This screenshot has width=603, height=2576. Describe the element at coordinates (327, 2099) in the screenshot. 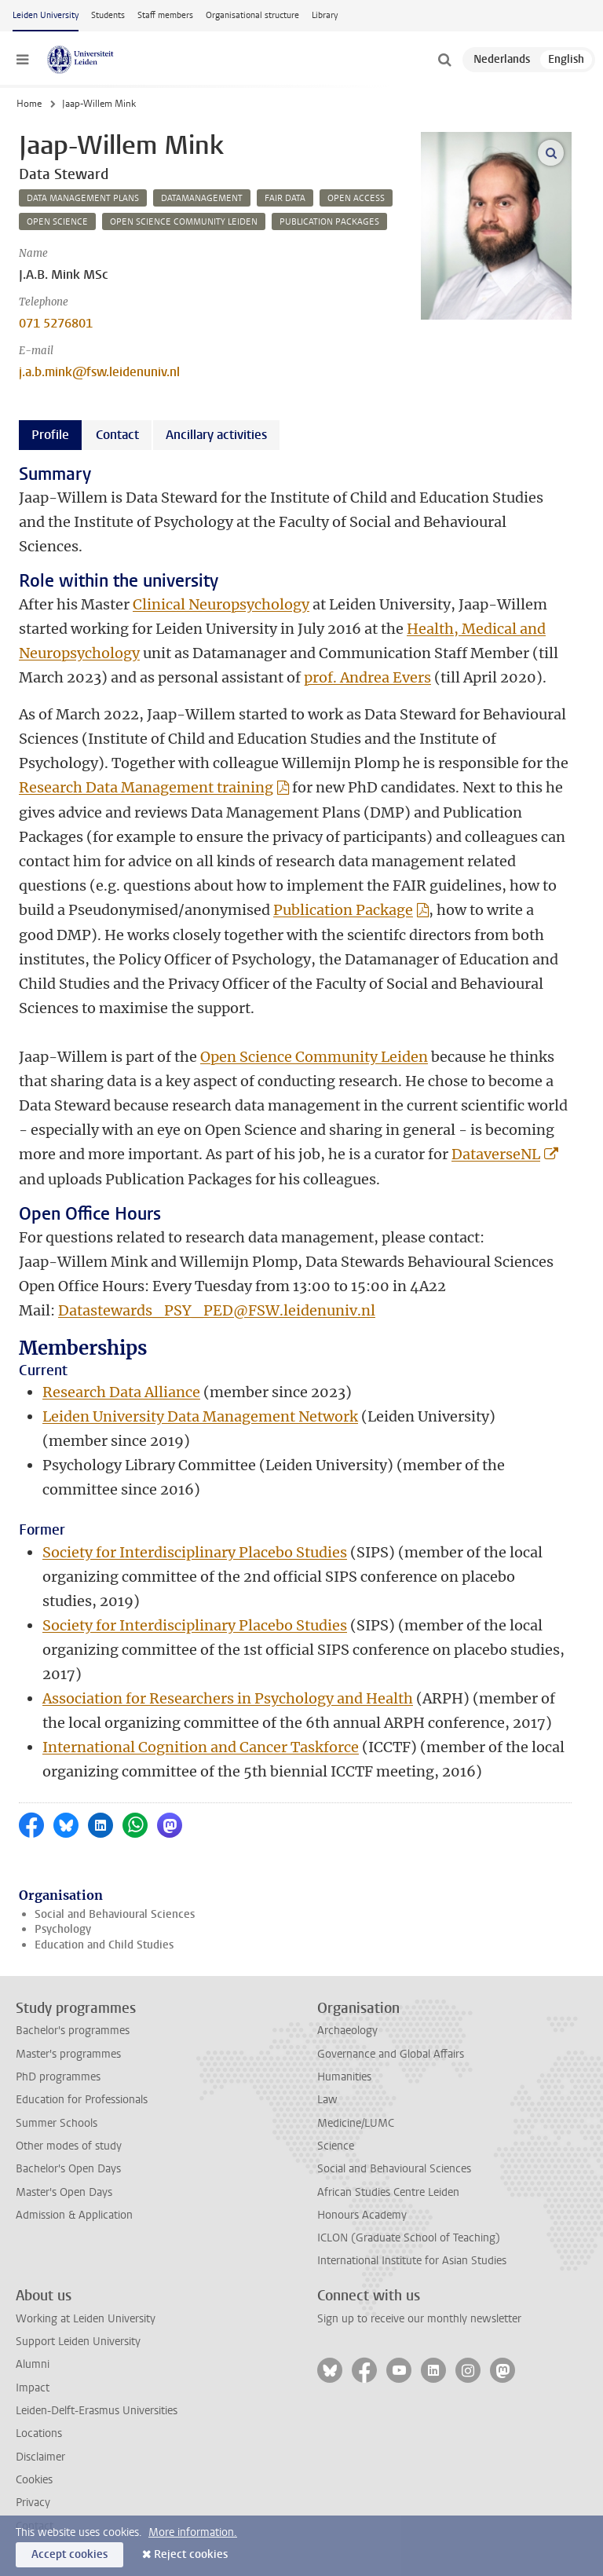

I see `Law` at that location.